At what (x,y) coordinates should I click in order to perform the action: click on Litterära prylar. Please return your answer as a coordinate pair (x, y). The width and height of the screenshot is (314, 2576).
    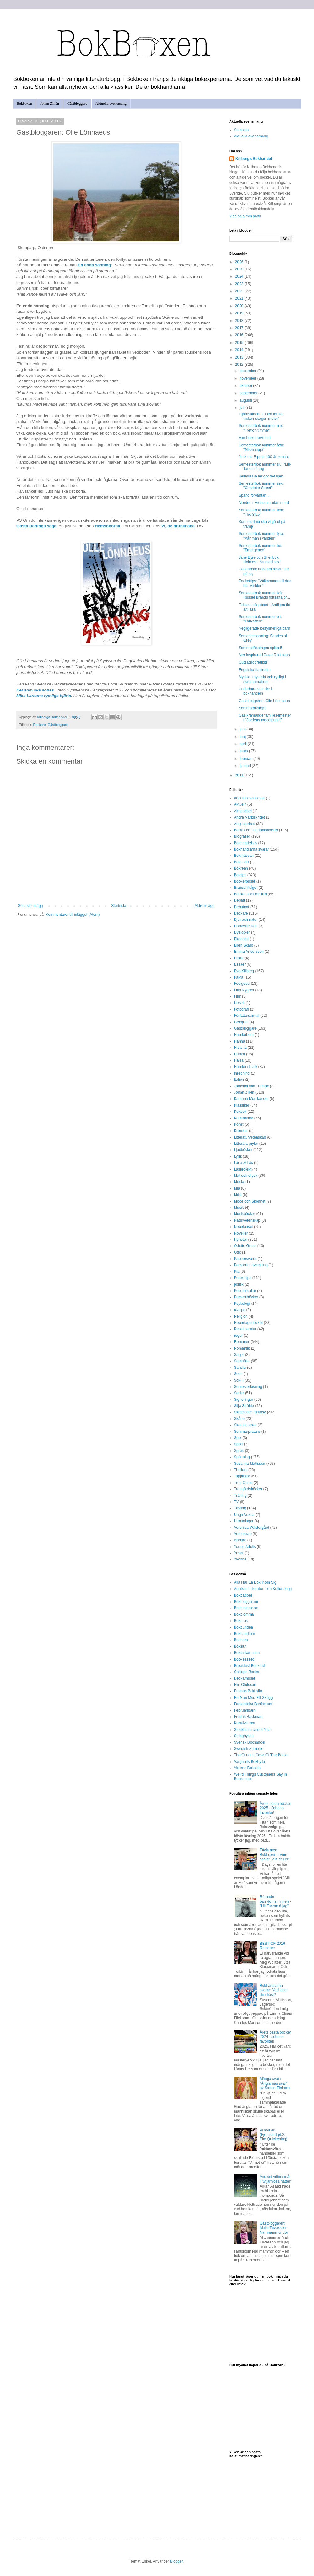
    Looking at the image, I should click on (246, 1143).